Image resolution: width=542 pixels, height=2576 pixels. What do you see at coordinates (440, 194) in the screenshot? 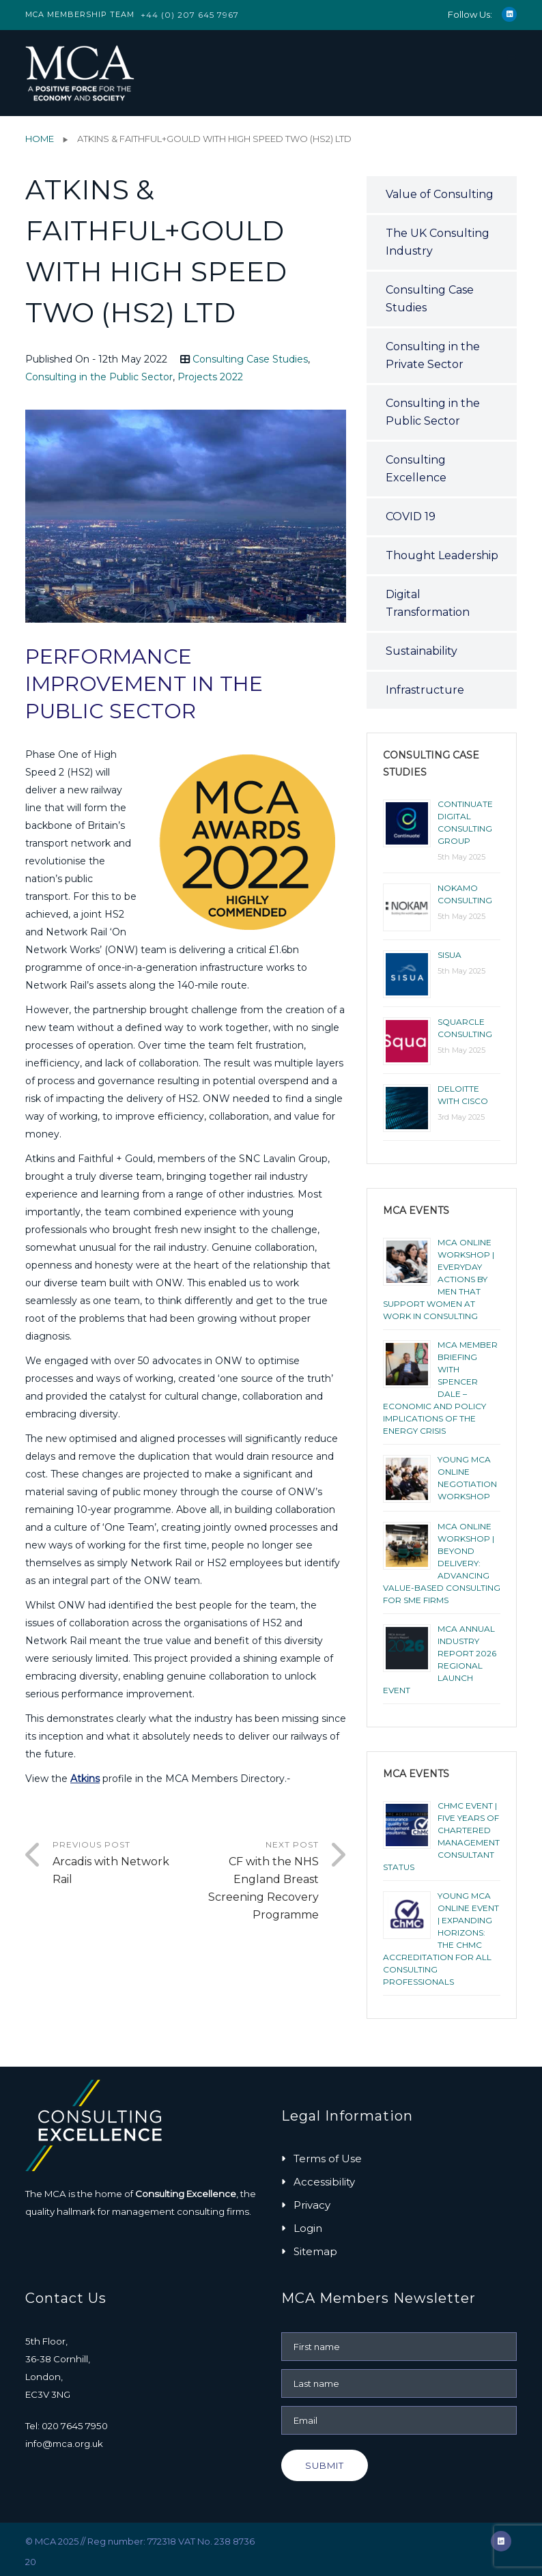
I see `Value of Consulting` at bounding box center [440, 194].